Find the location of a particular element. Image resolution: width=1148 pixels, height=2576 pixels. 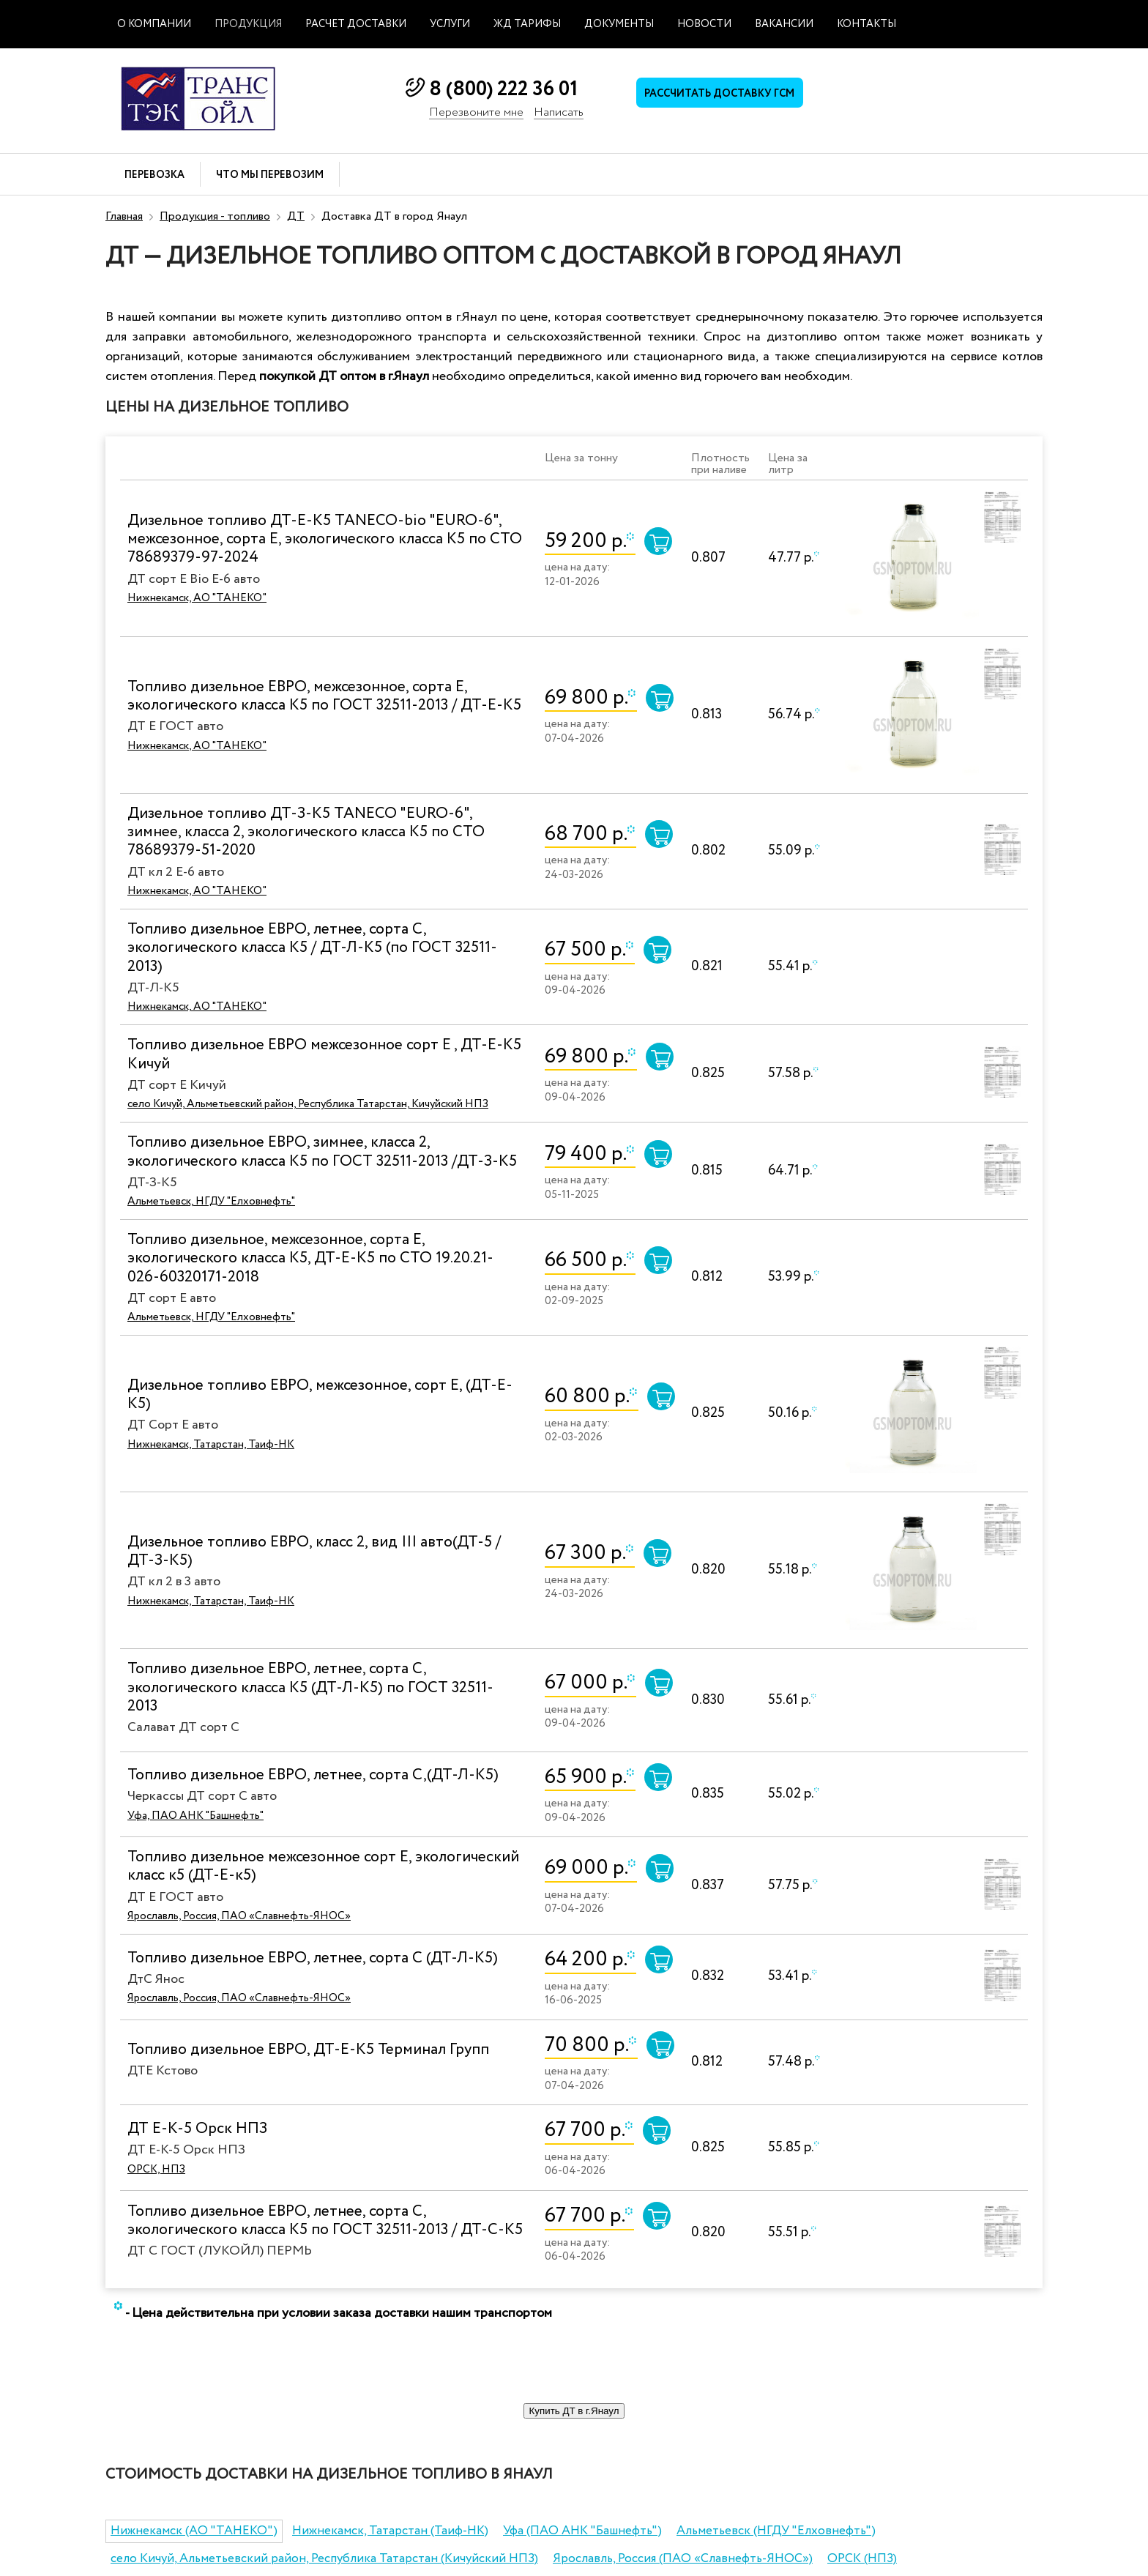

Новости is located at coordinates (704, 24).